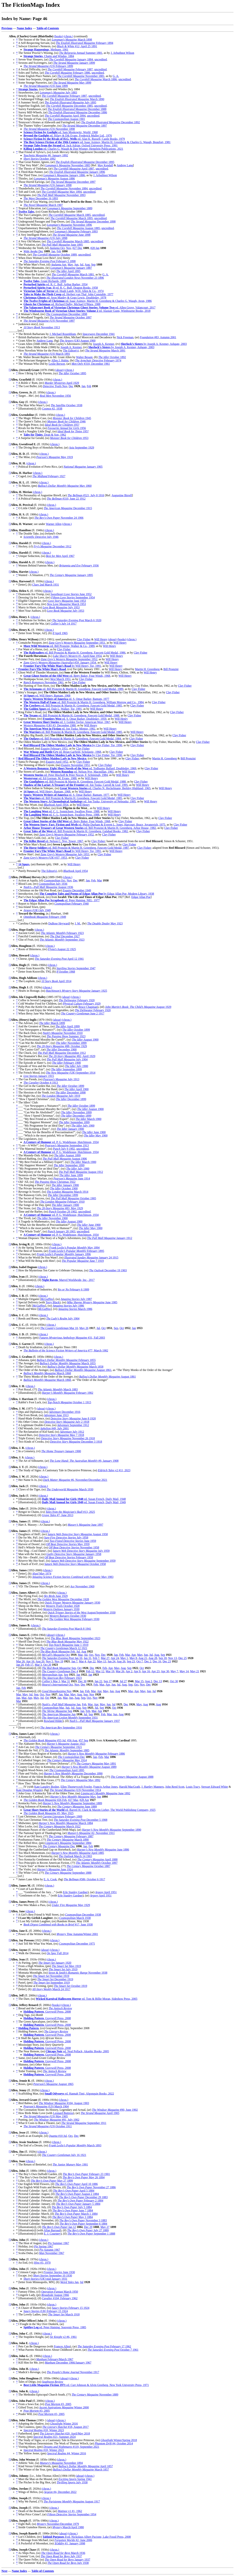 The width and height of the screenshot is (235, 2576). Describe the element at coordinates (33, 1638) in the screenshot. I see `* One Night in Tarakan, (cv)` at that location.